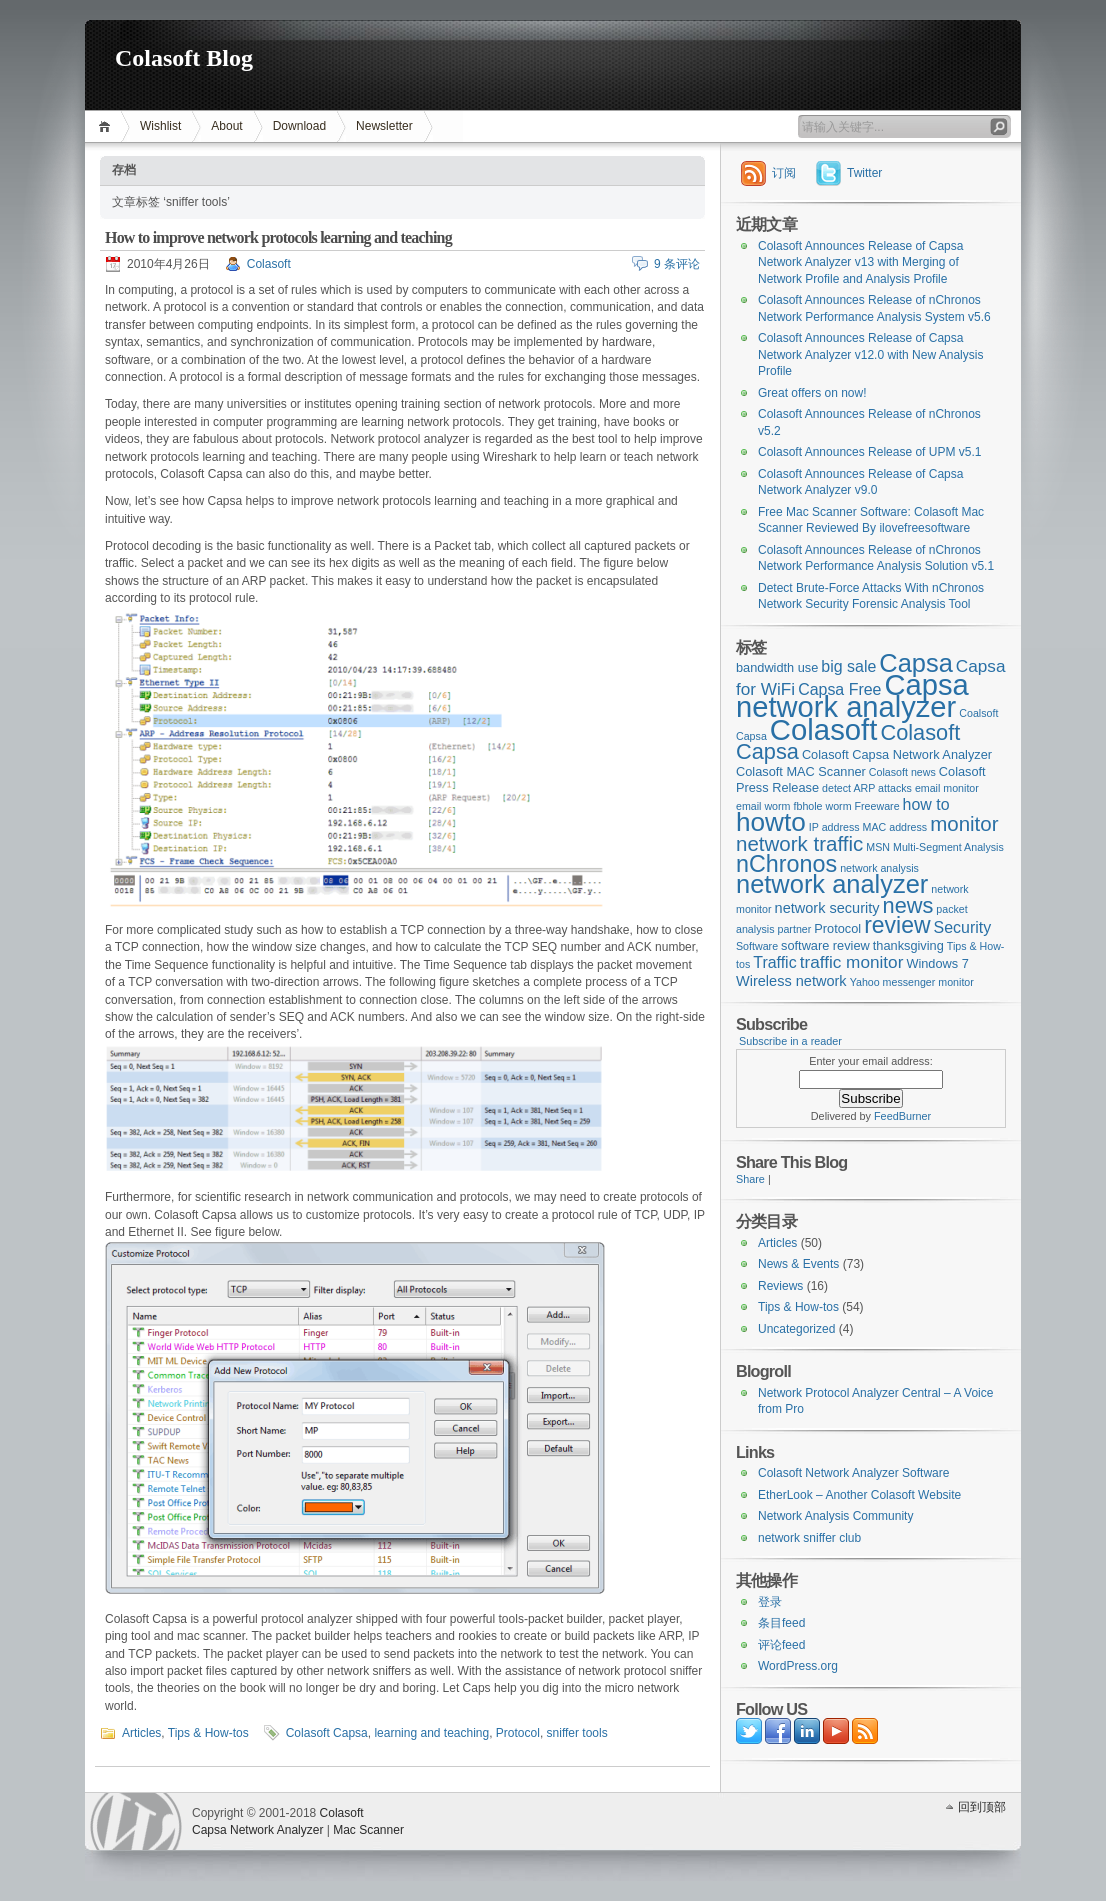 The image size is (1106, 1901). I want to click on IP address [IP address (2个项目)], so click(834, 827).